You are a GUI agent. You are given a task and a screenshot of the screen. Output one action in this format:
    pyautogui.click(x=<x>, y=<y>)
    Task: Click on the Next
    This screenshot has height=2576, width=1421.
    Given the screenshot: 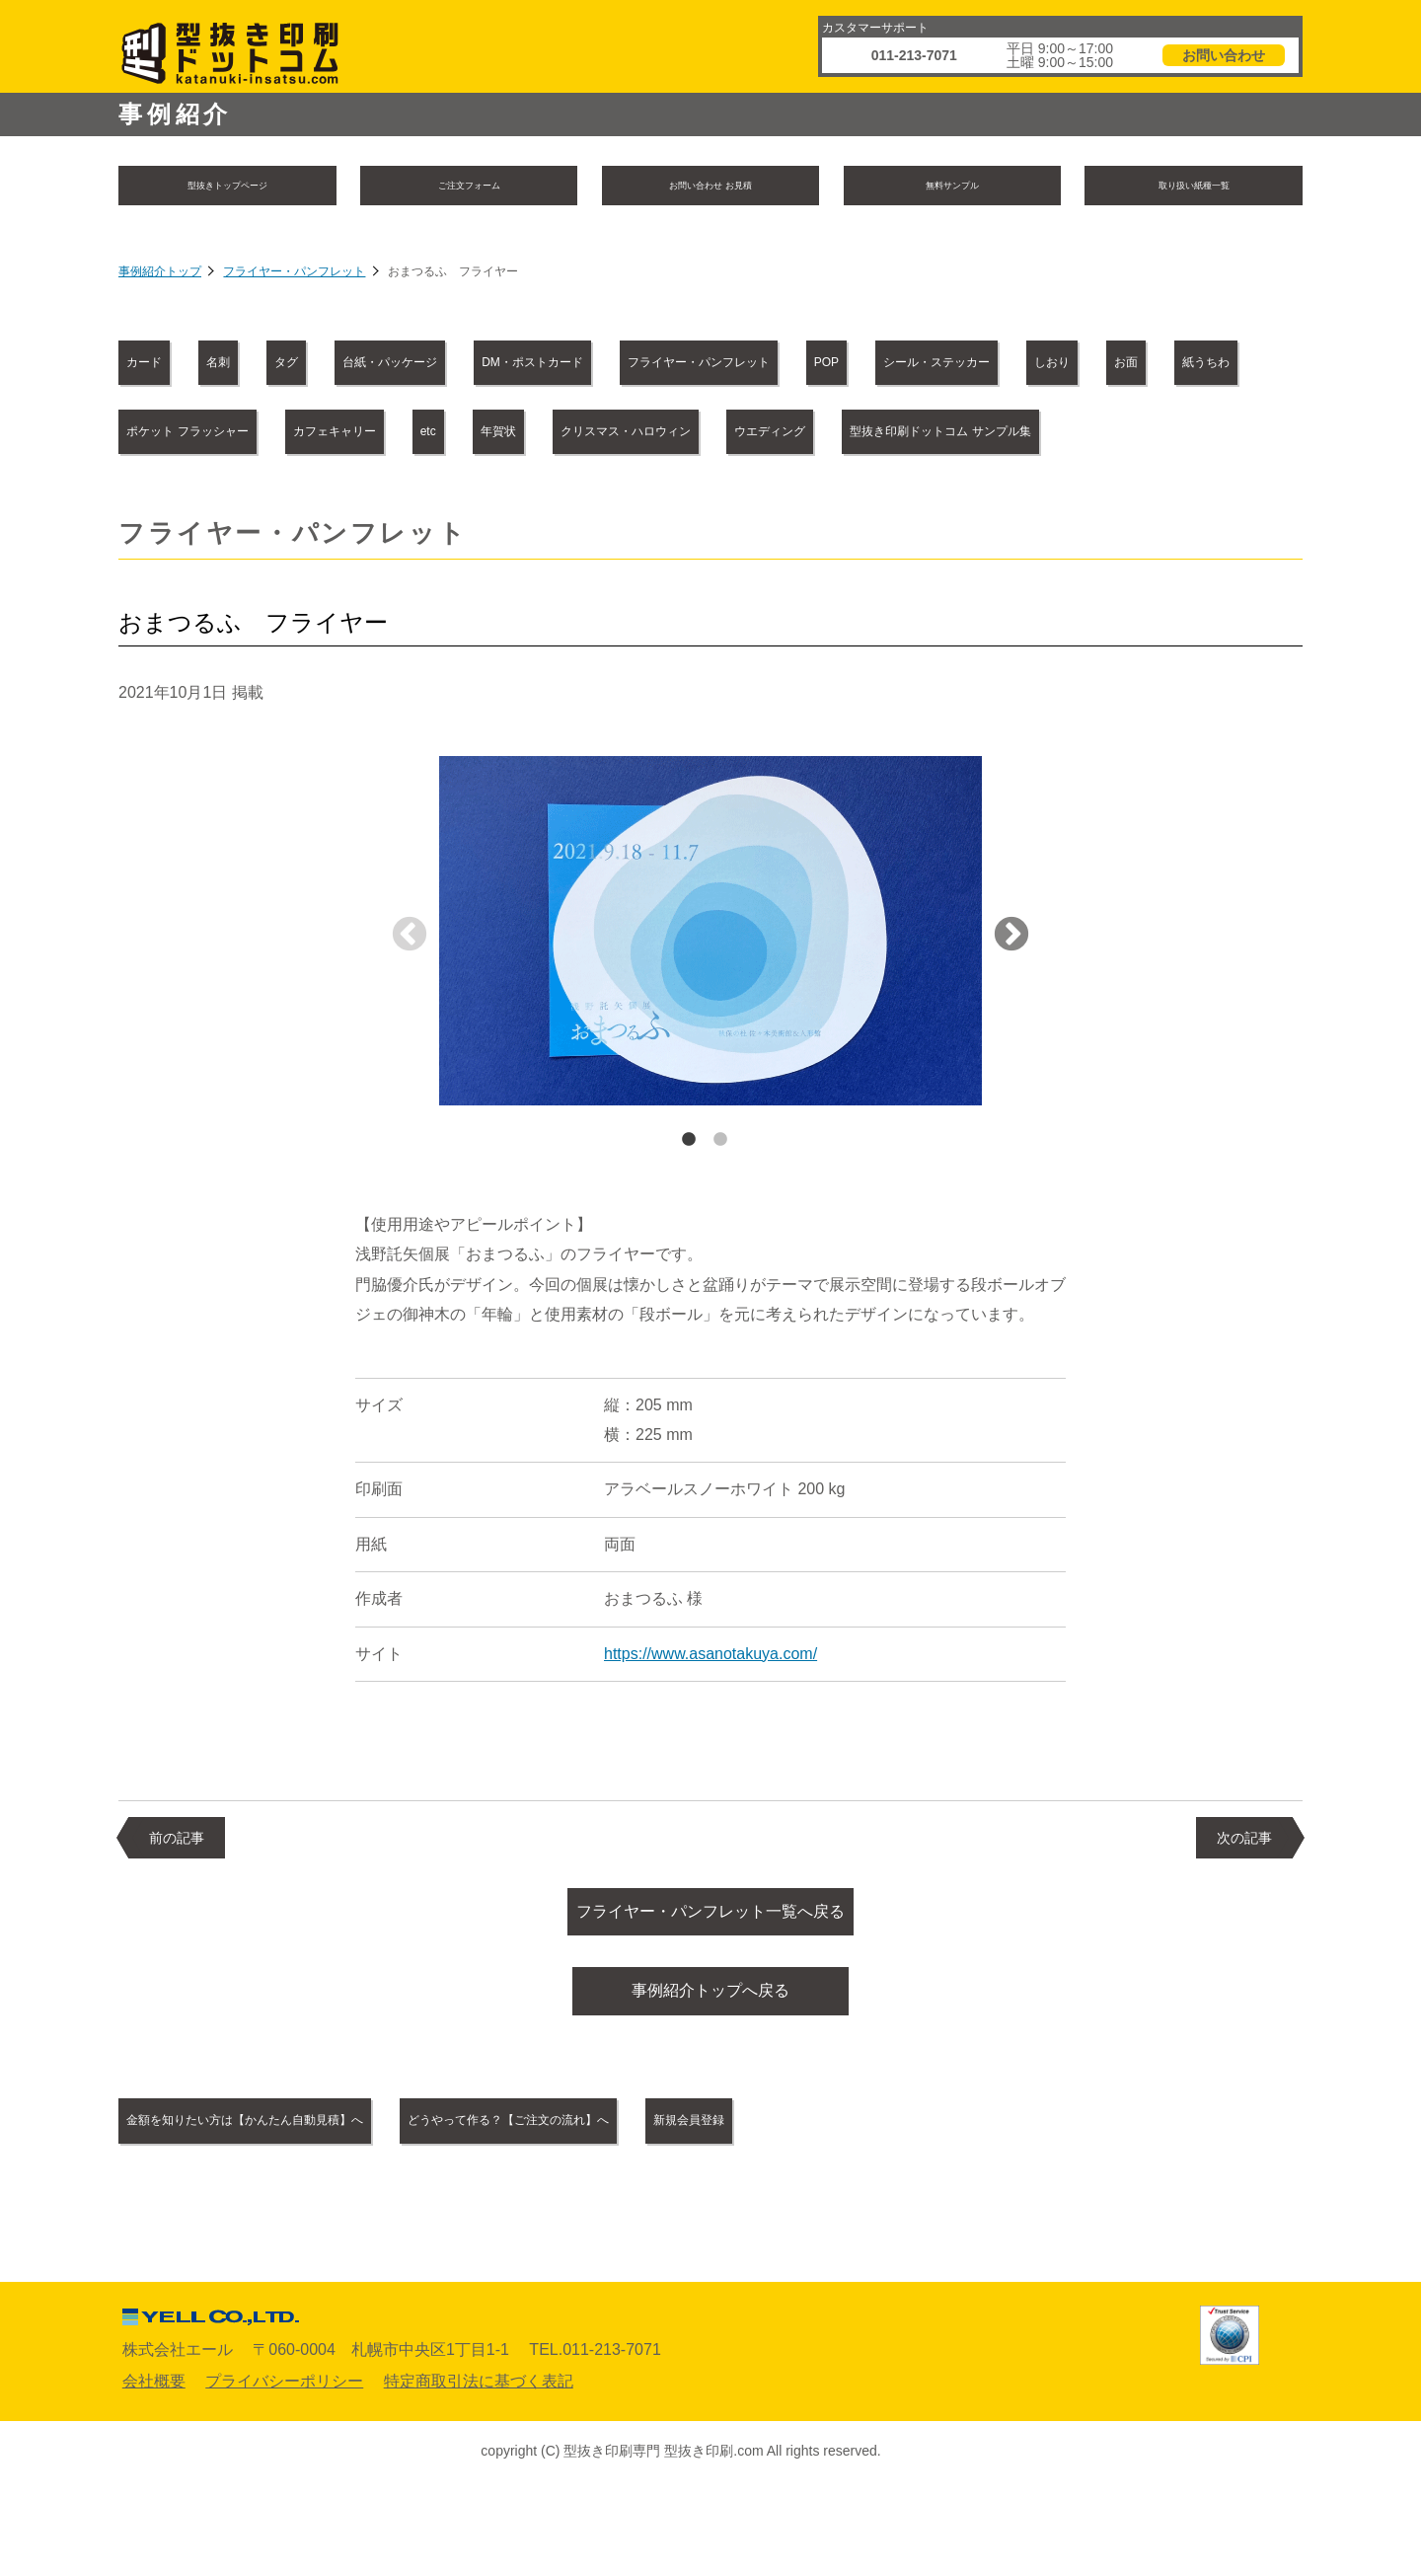 What is the action you would take?
    pyautogui.click(x=1011, y=1006)
    